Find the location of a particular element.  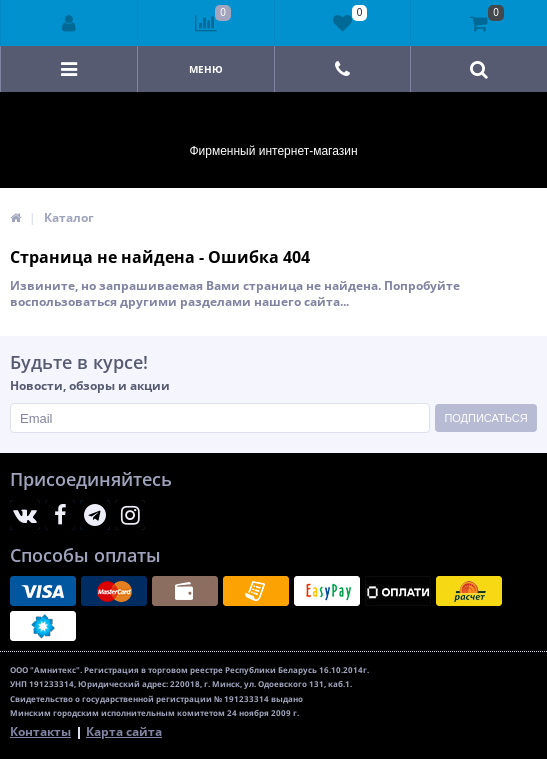

Подписаться is located at coordinates (485, 418).